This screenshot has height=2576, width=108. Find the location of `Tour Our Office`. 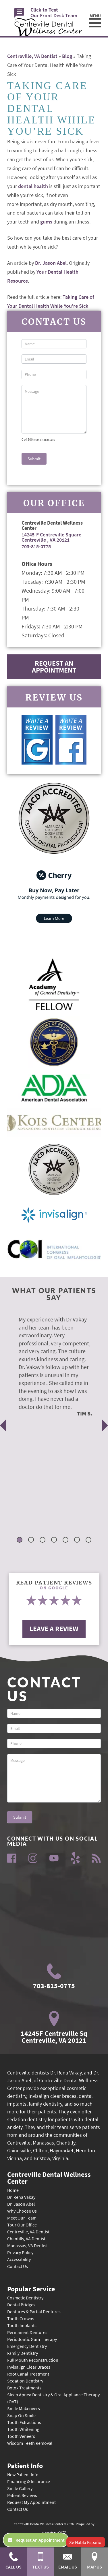

Tour Our Office is located at coordinates (22, 2225).